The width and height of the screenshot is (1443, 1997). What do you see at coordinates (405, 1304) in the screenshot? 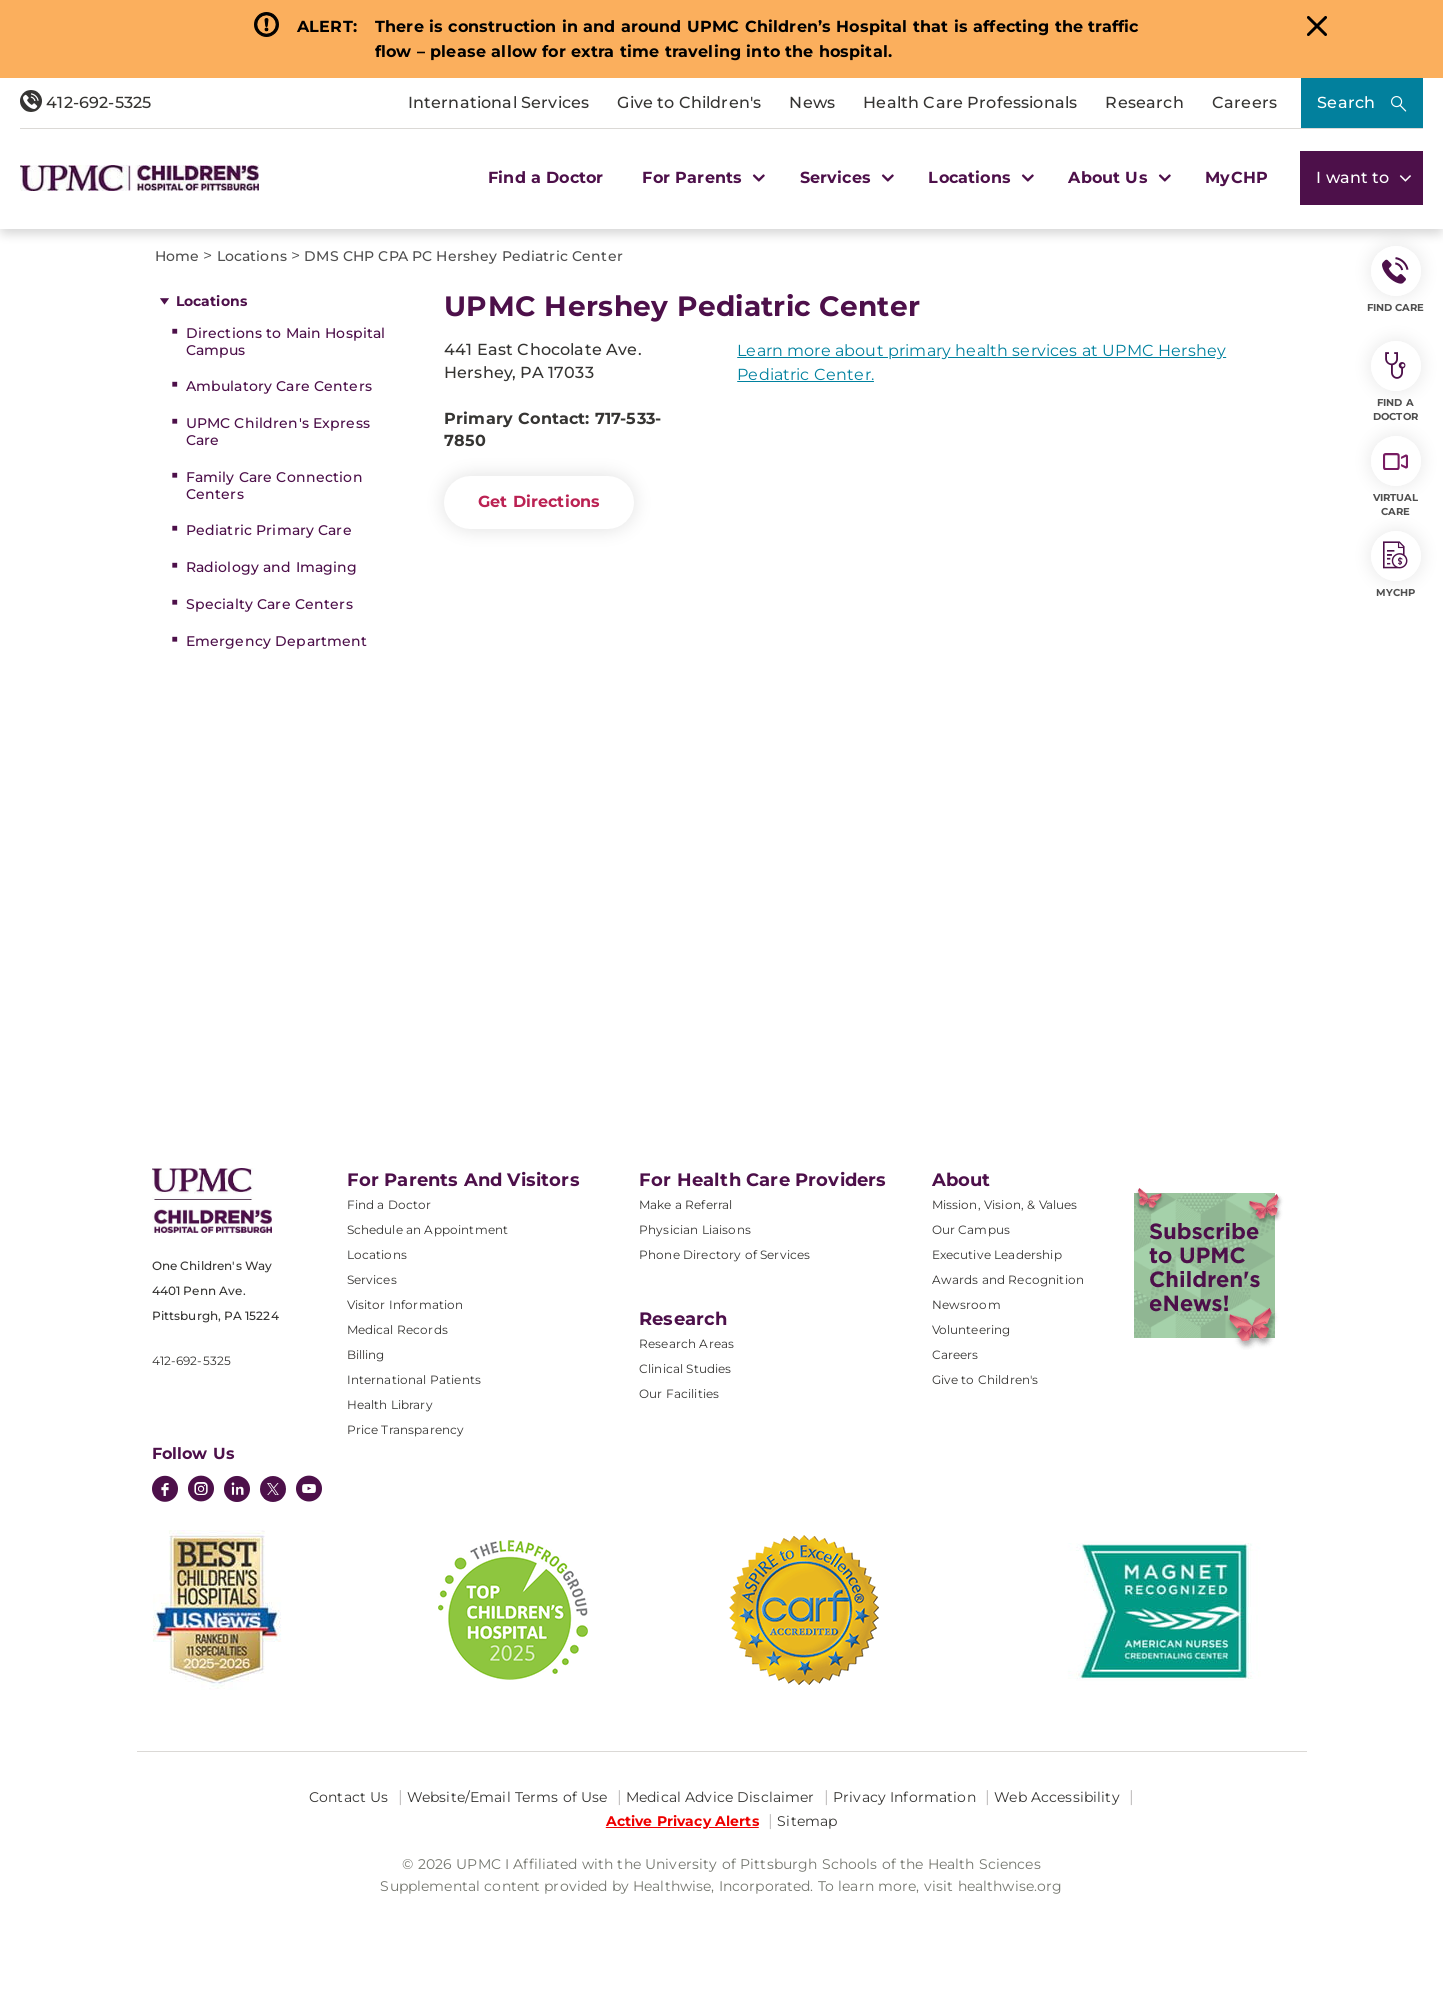
I see `Visitor Information` at bounding box center [405, 1304].